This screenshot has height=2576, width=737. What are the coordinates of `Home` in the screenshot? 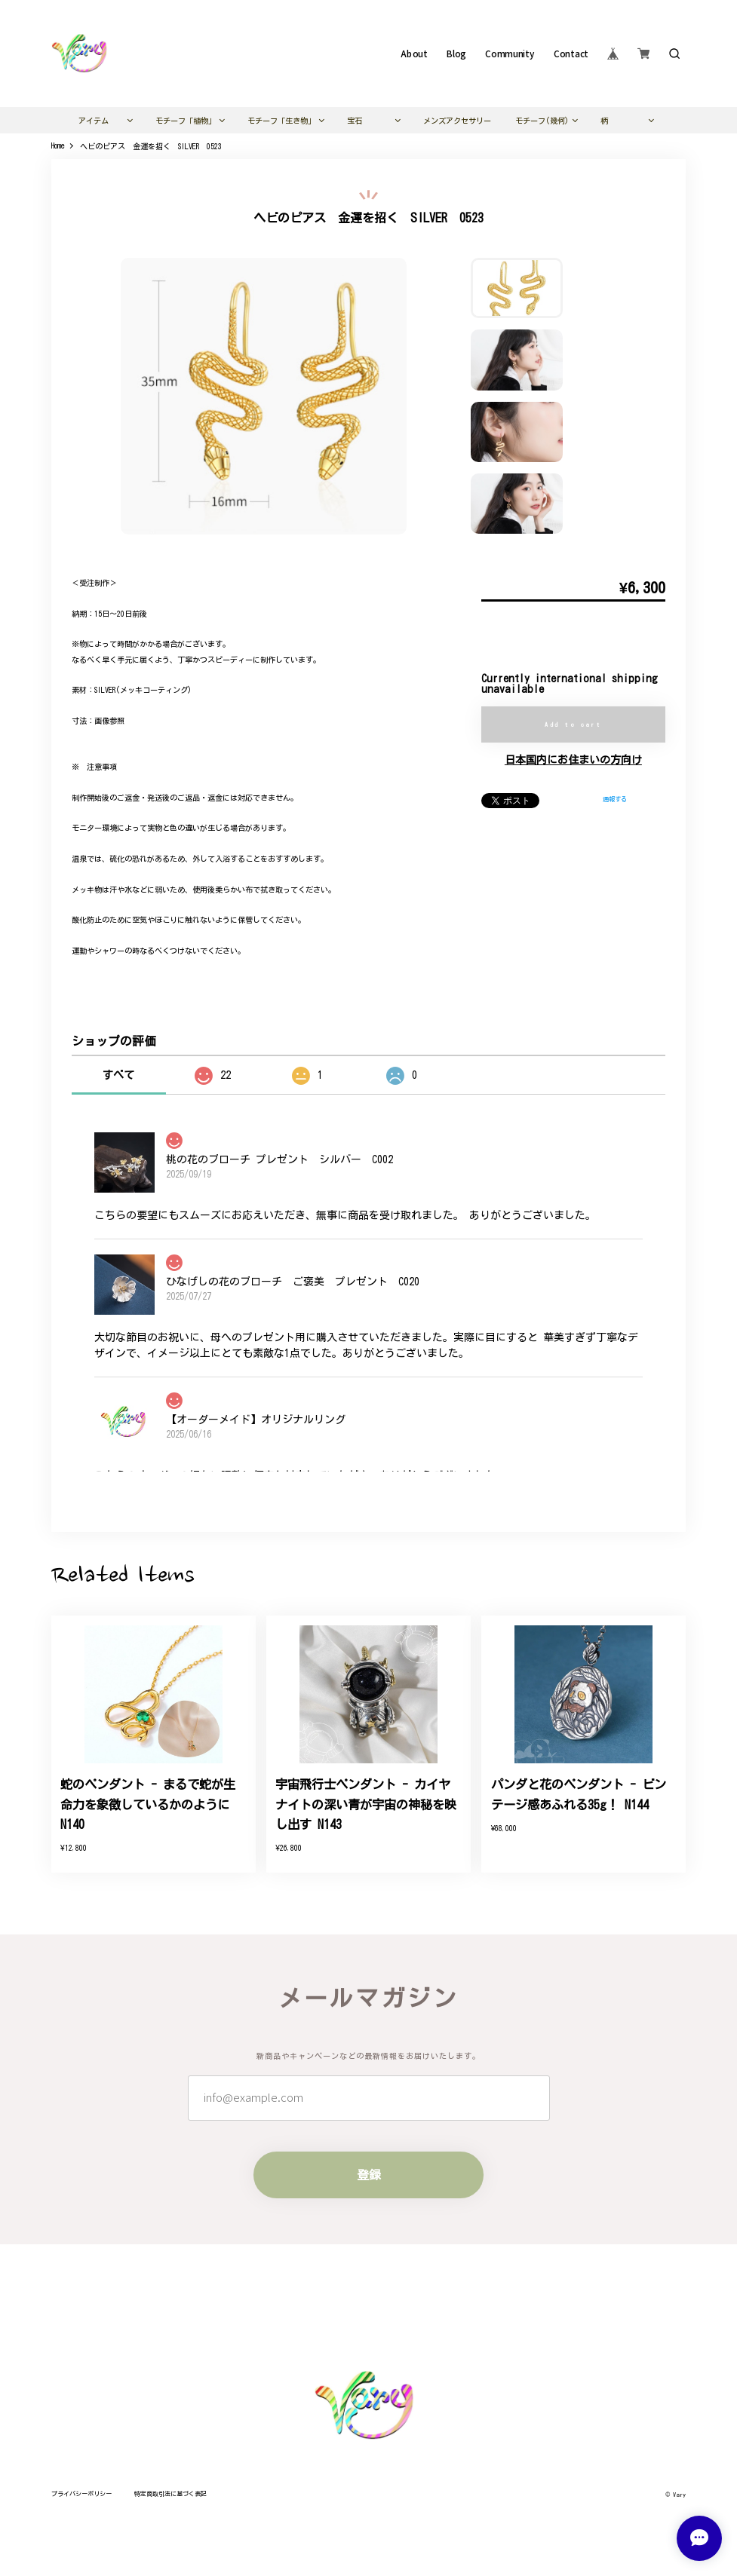 It's located at (58, 145).